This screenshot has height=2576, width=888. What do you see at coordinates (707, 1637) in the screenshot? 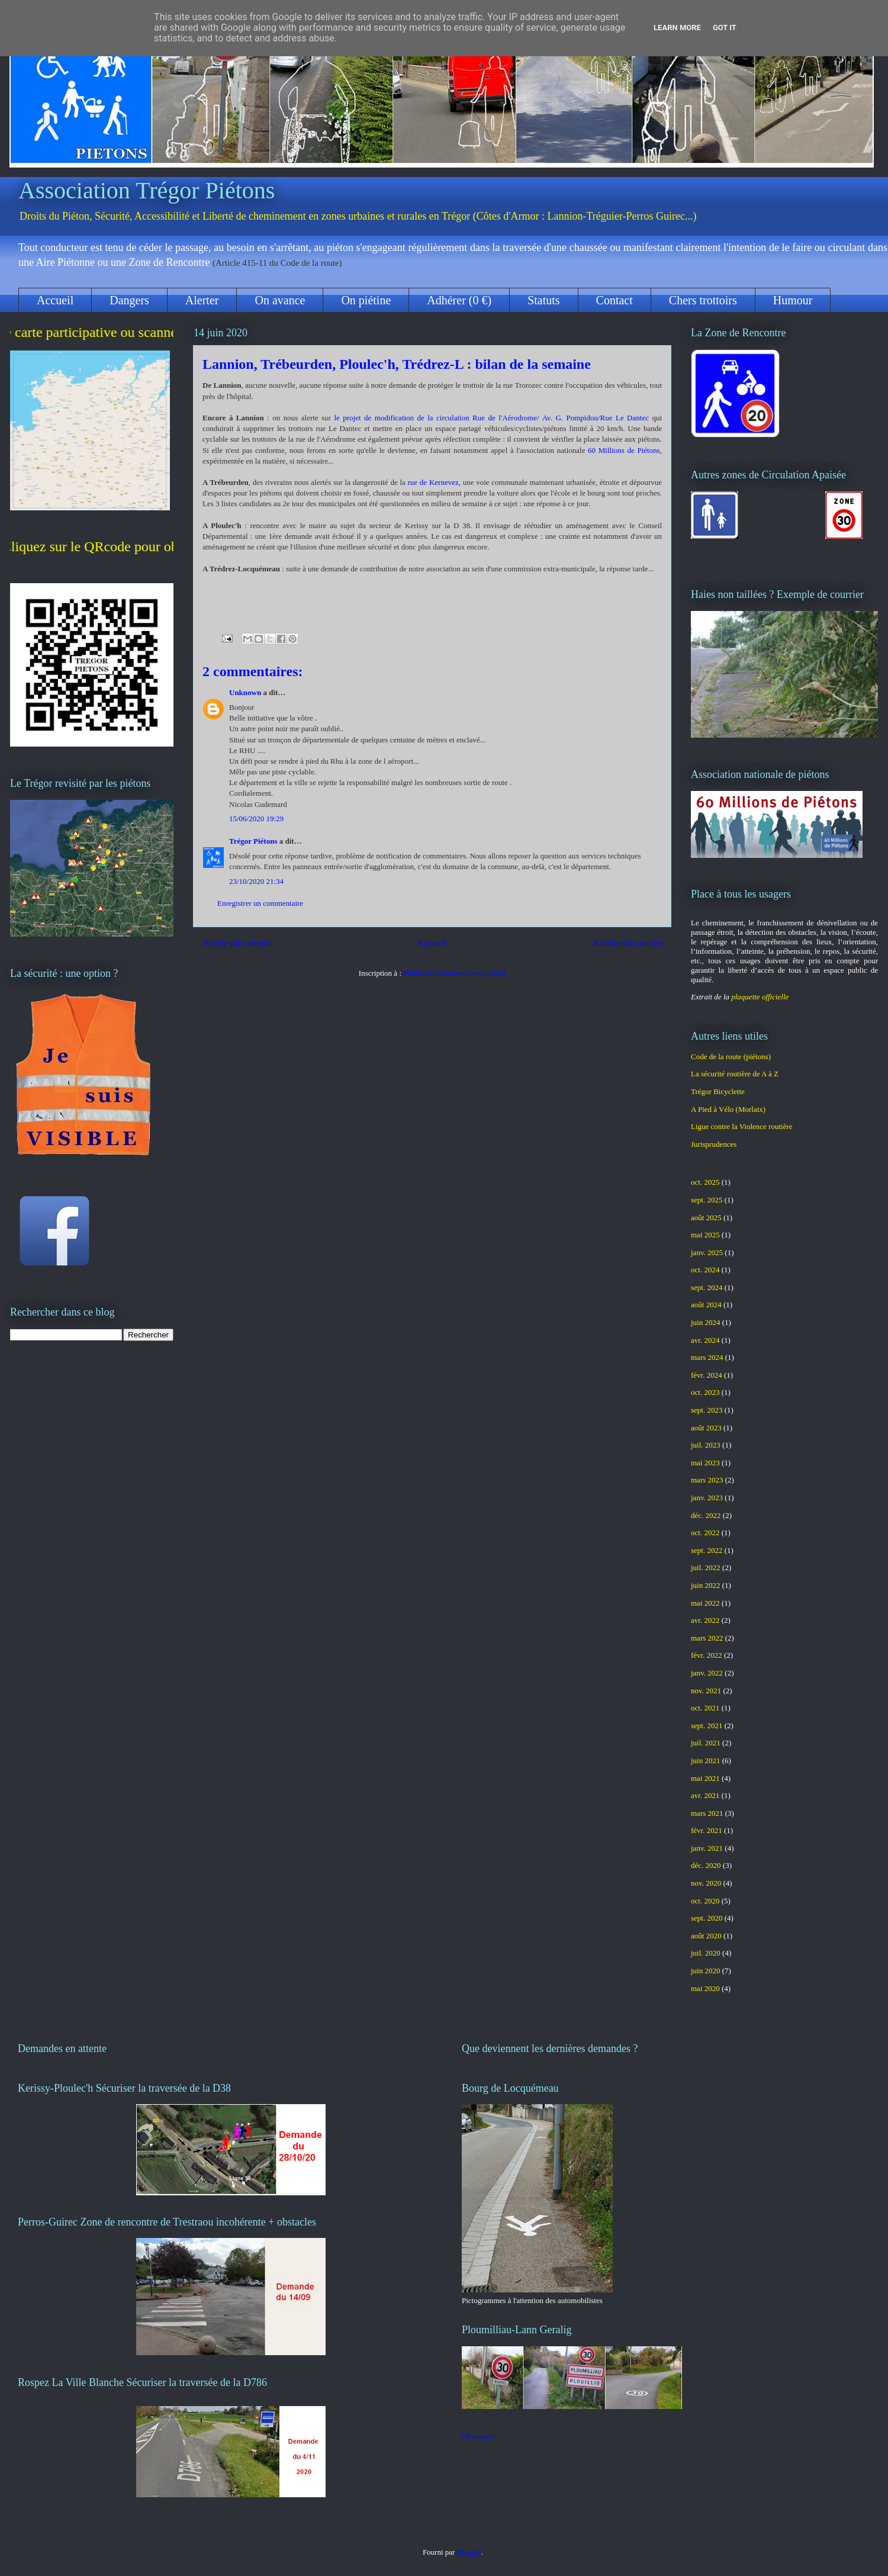
I see `mars 2022` at bounding box center [707, 1637].